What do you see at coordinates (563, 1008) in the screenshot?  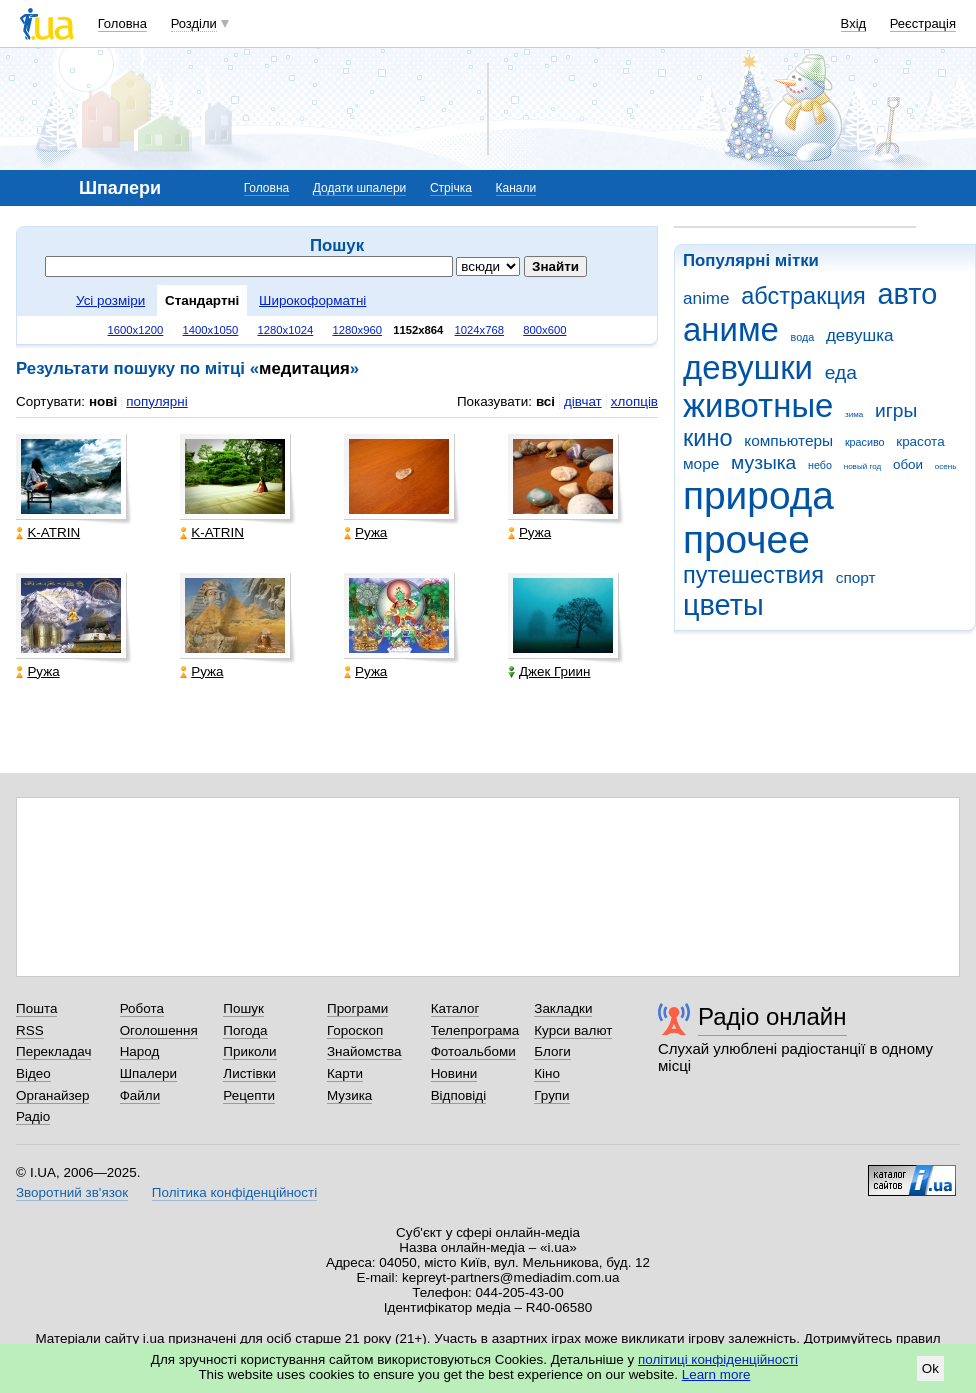 I see `Закладки` at bounding box center [563, 1008].